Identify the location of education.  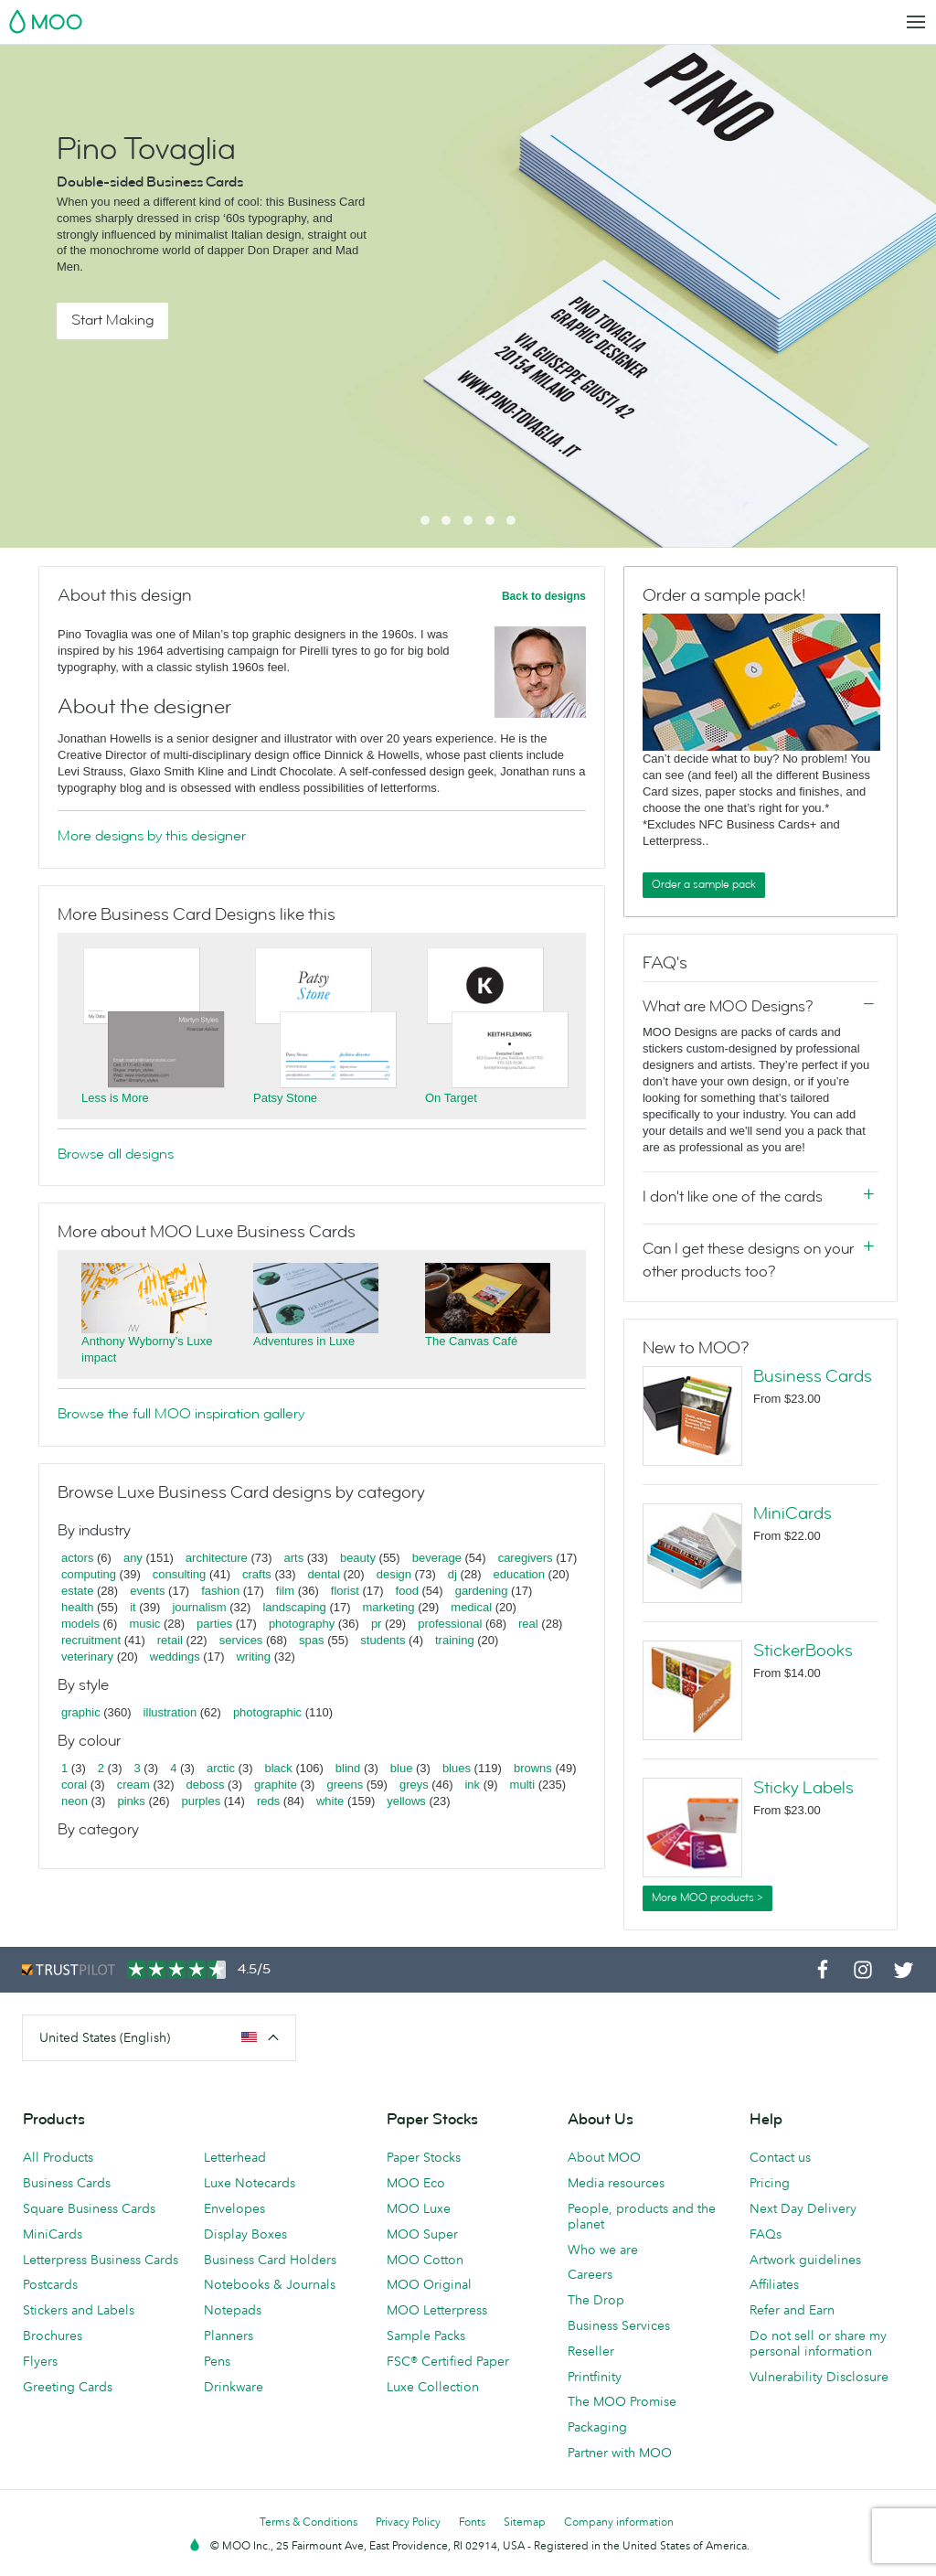
(519, 1574).